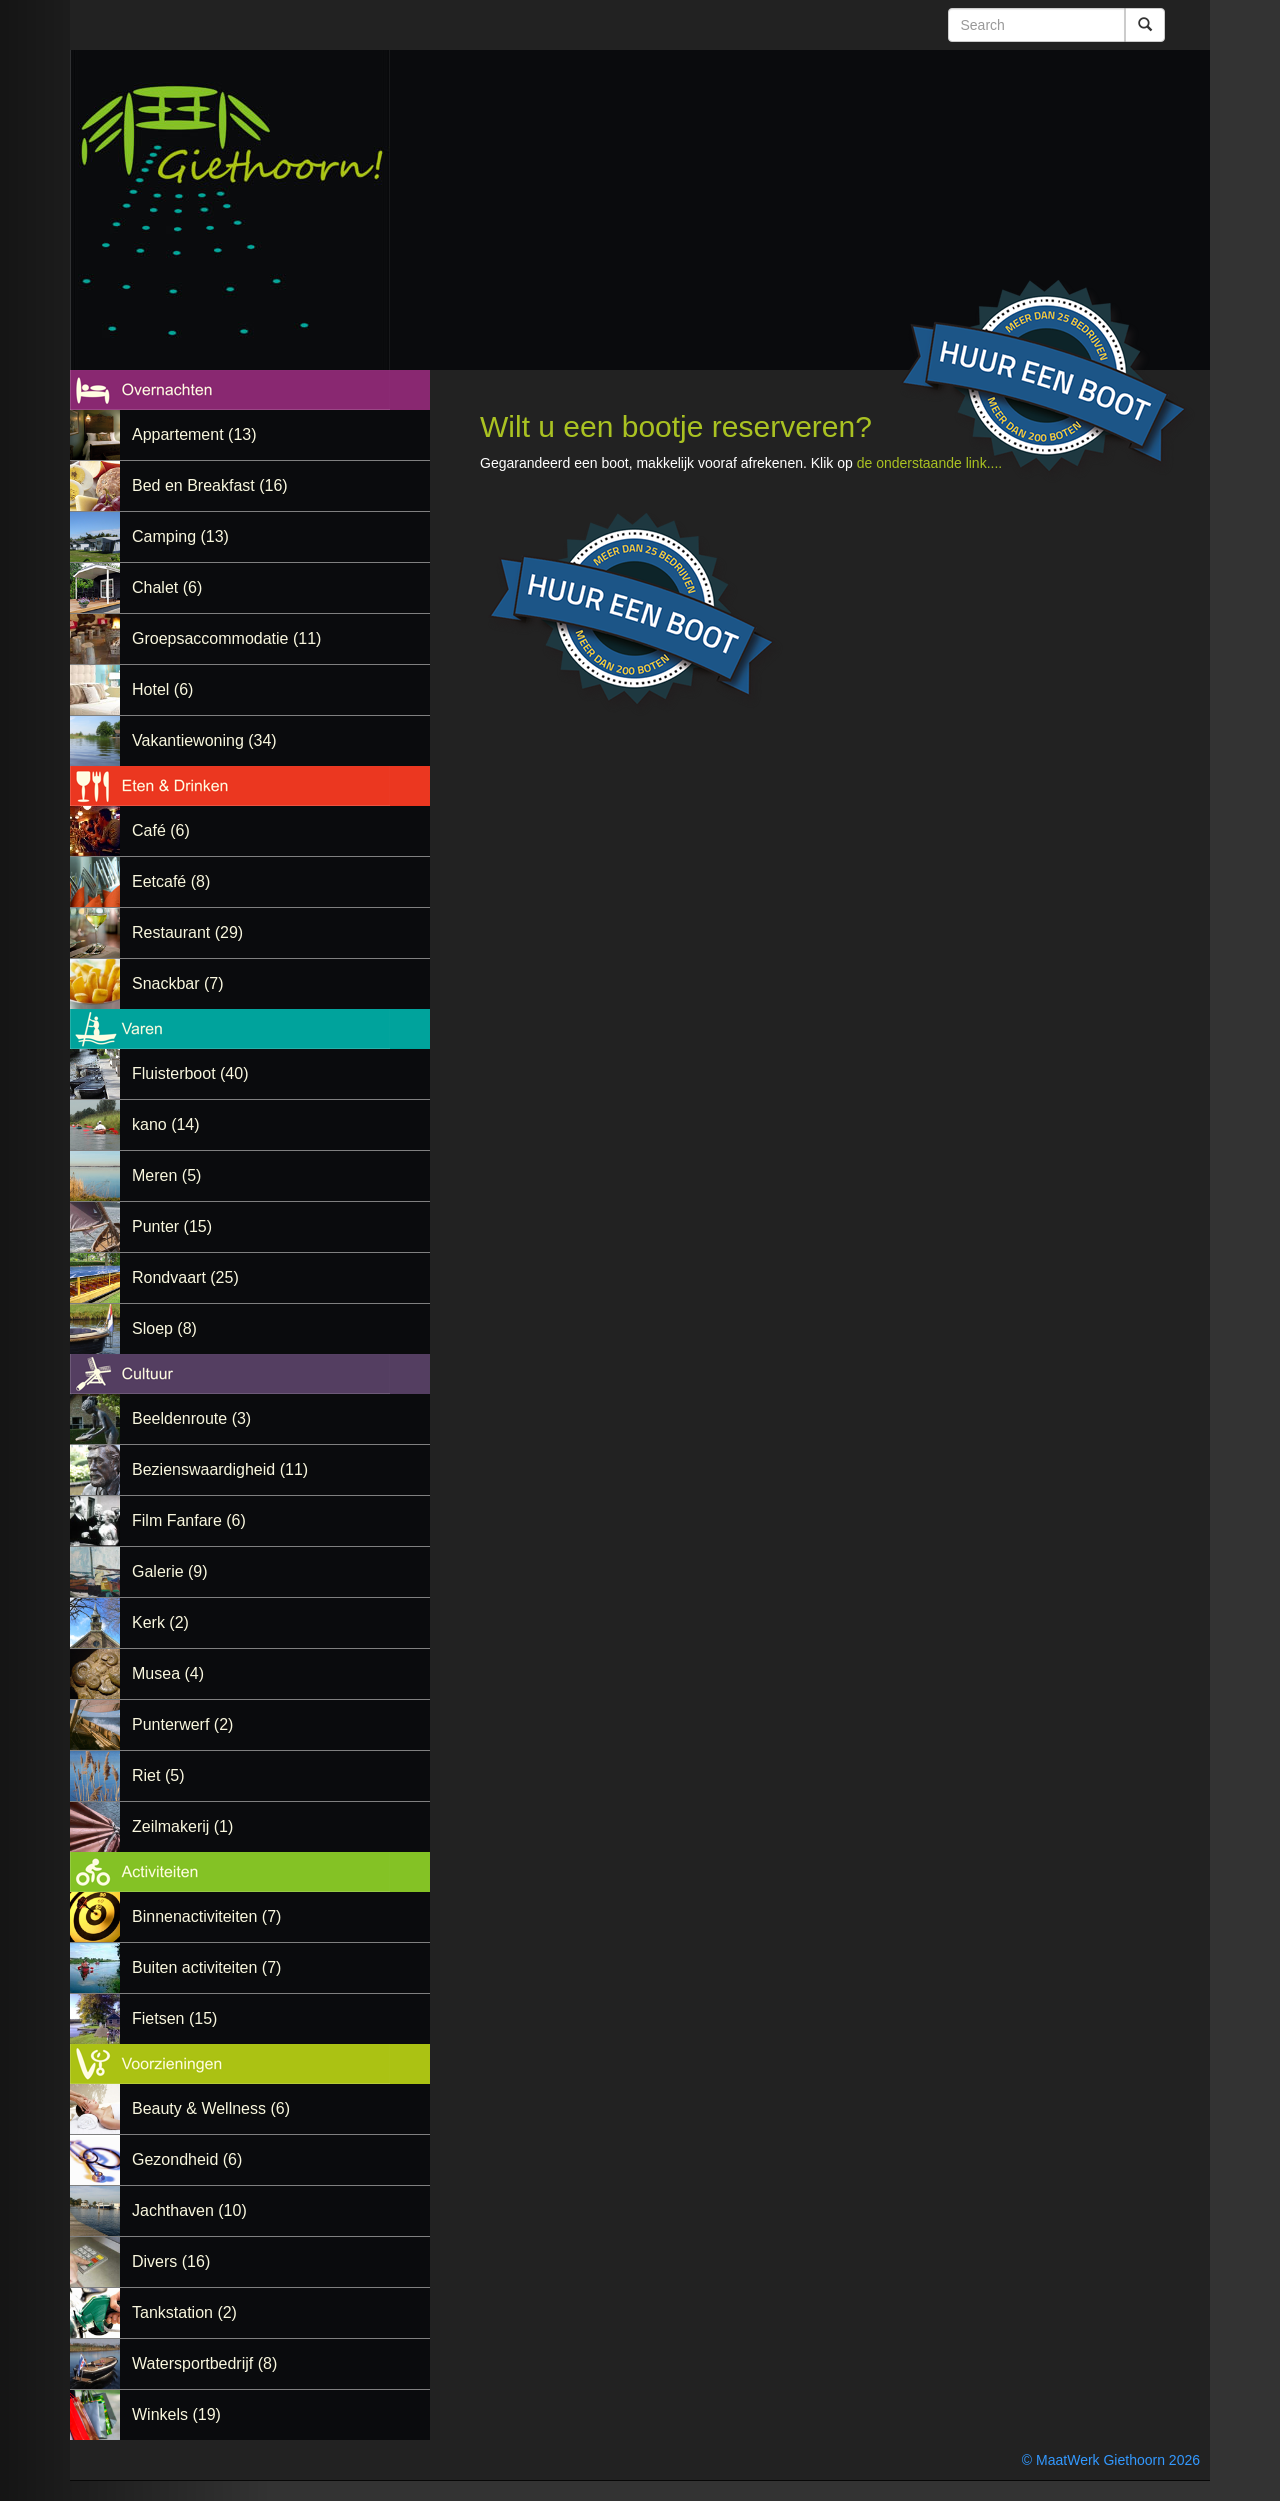 The image size is (1280, 2501). Describe the element at coordinates (171, 881) in the screenshot. I see `Eetcafé (8)` at that location.